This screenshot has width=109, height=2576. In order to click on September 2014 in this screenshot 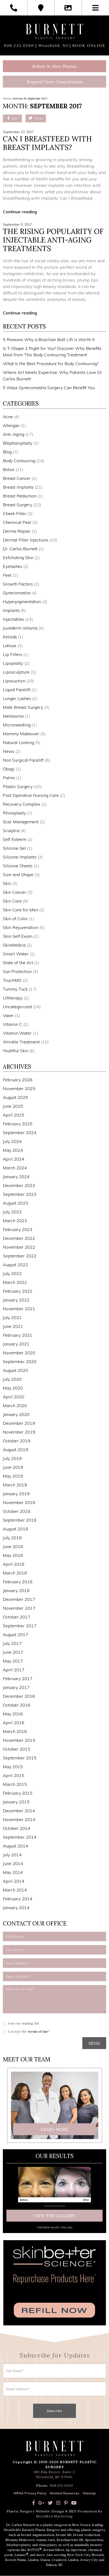, I will do `click(19, 1837)`.